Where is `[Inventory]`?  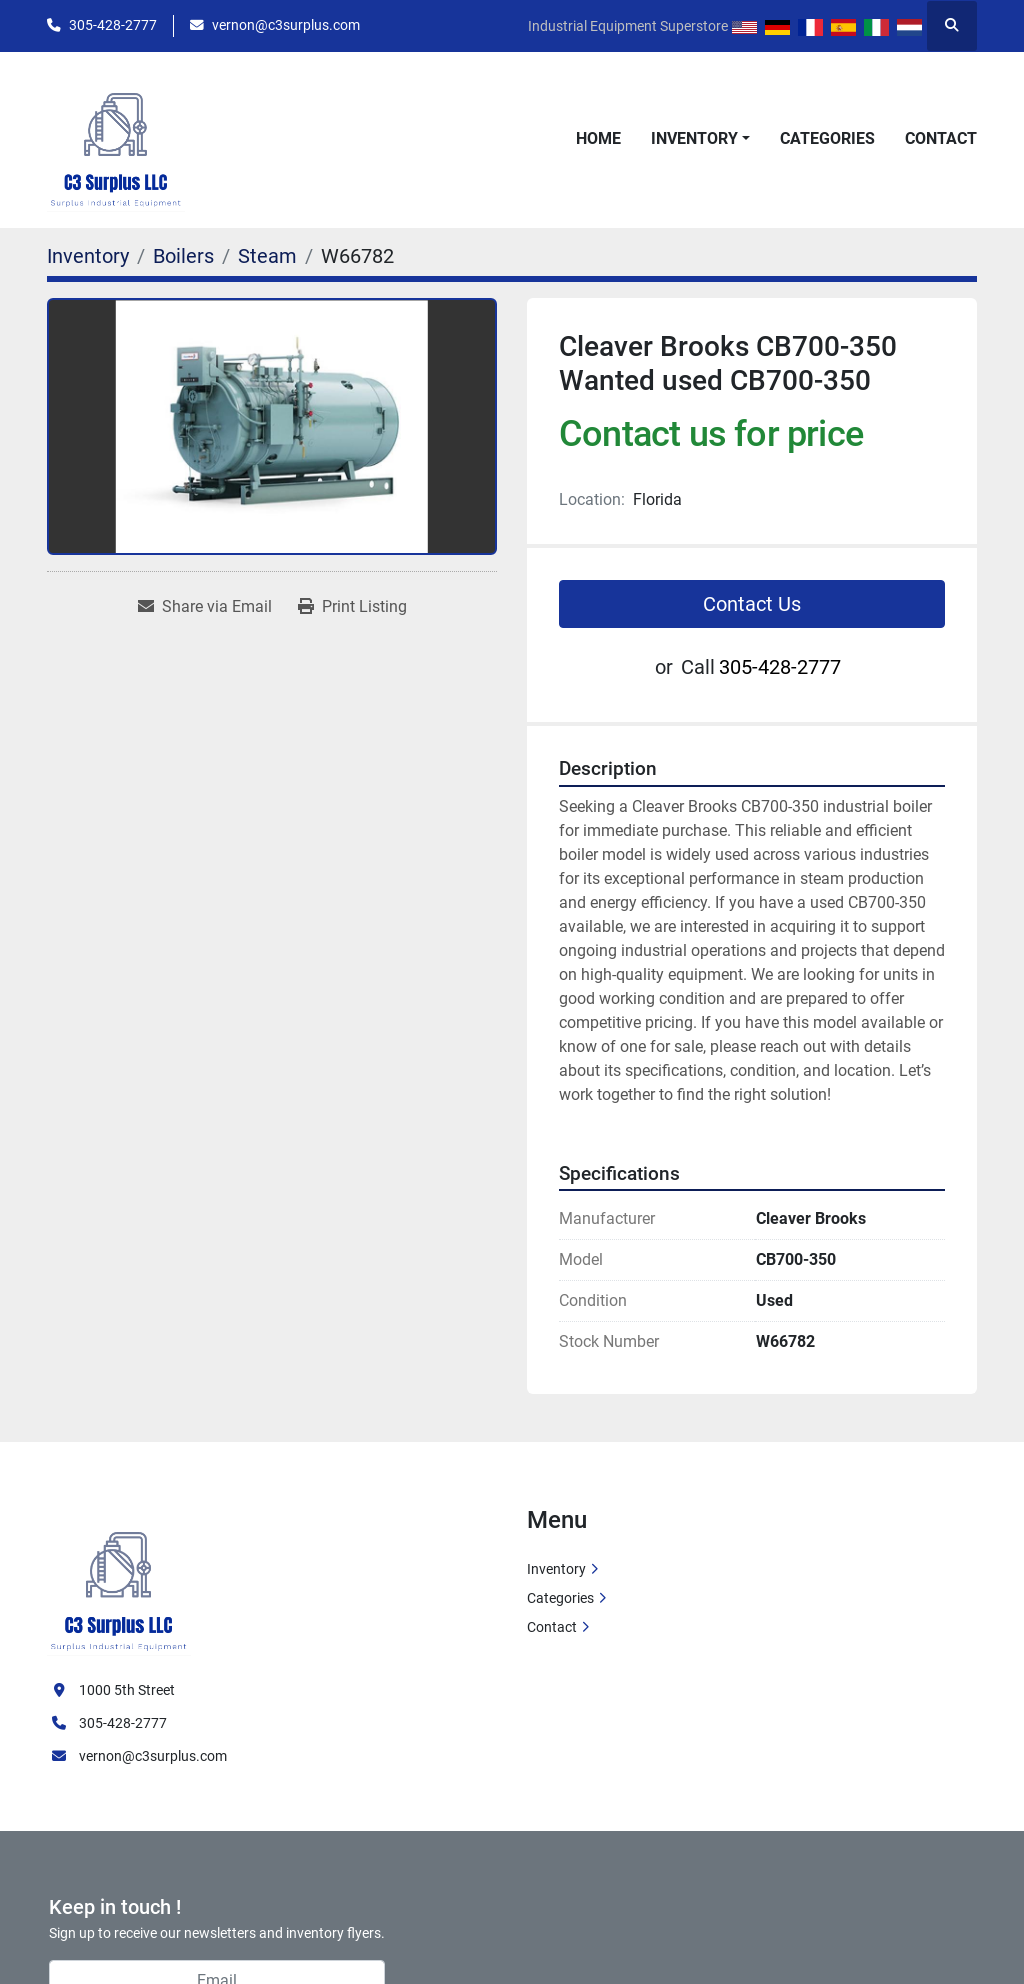 [Inventory] is located at coordinates (88, 256).